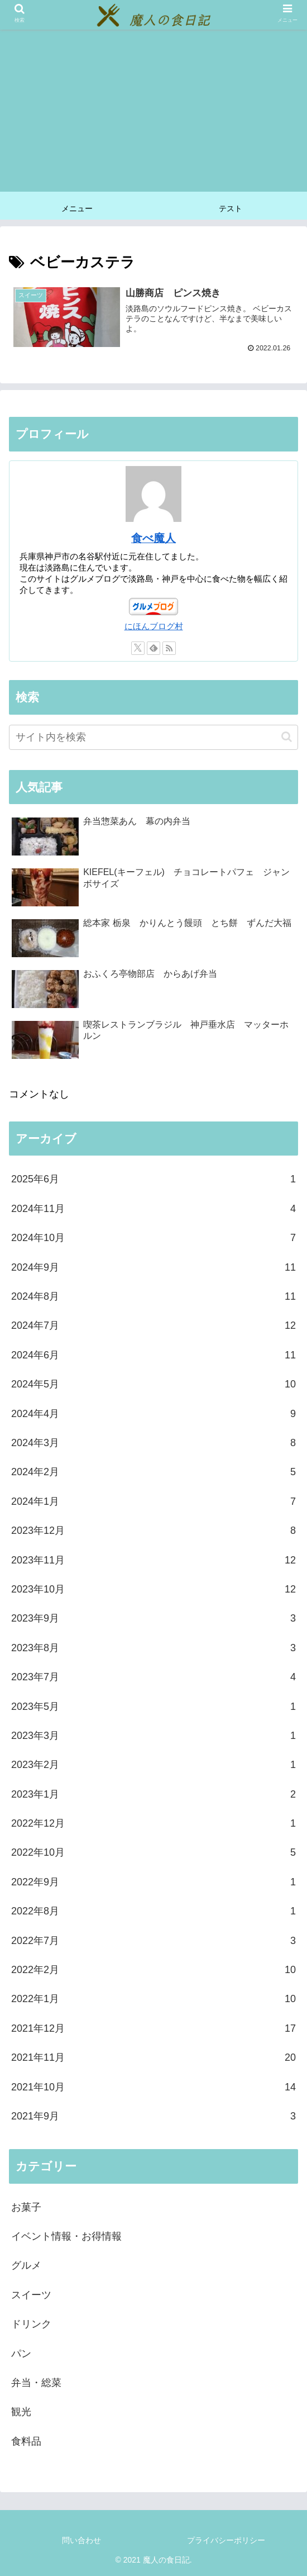 The height and width of the screenshot is (2576, 307). What do you see at coordinates (153, 737) in the screenshot?
I see `[input]` at bounding box center [153, 737].